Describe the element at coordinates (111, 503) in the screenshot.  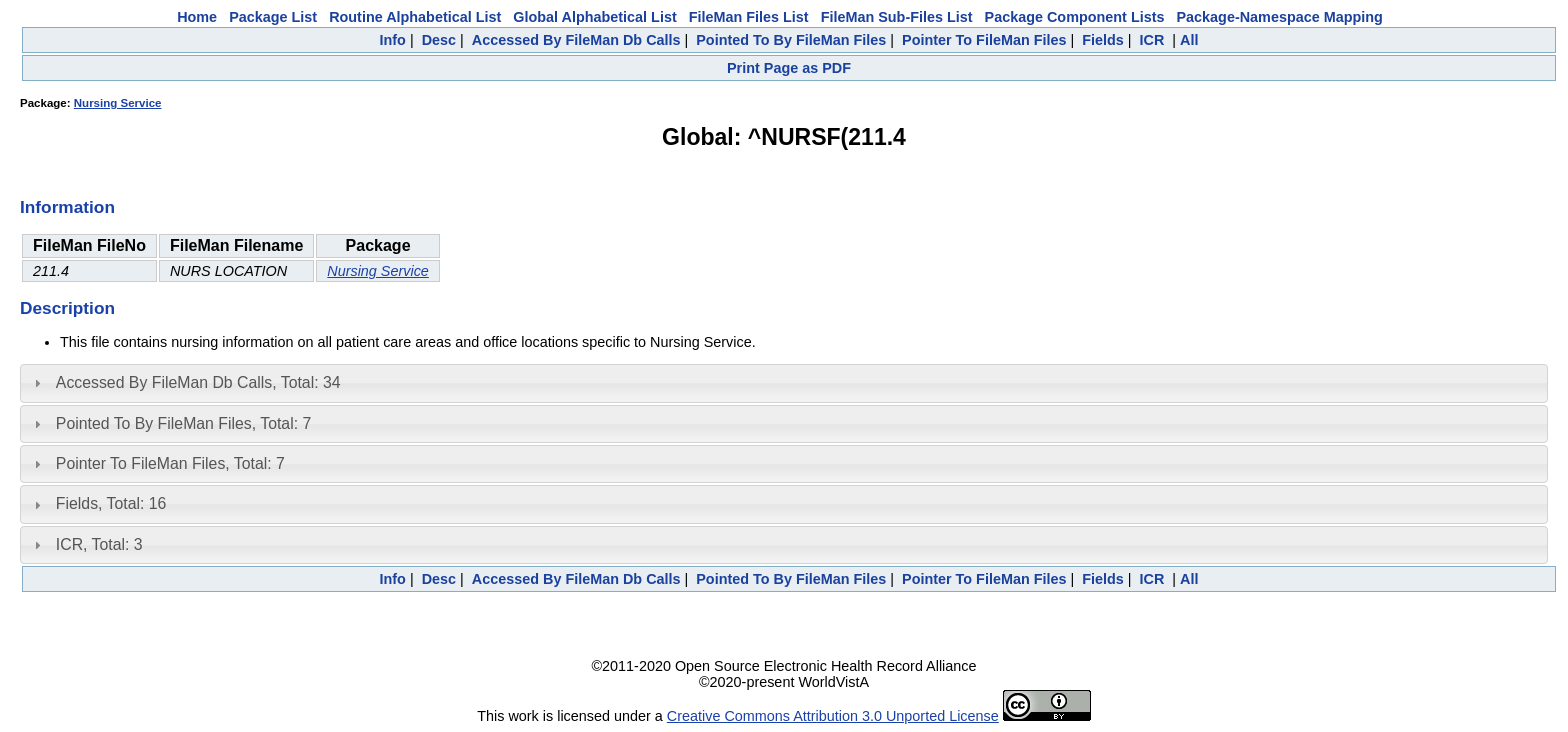
I see `Fields, Total: 16` at that location.